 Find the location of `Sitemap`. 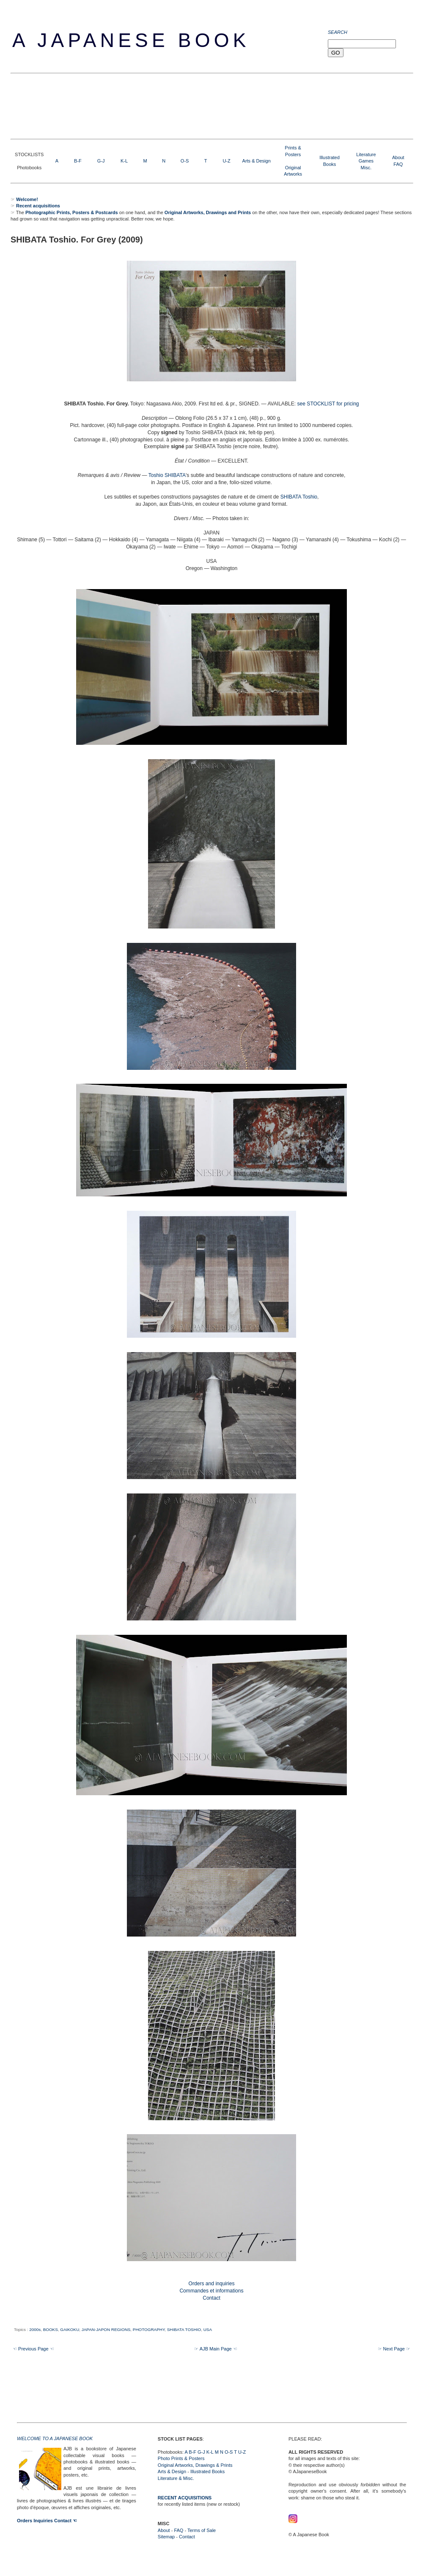

Sitemap is located at coordinates (166, 2536).